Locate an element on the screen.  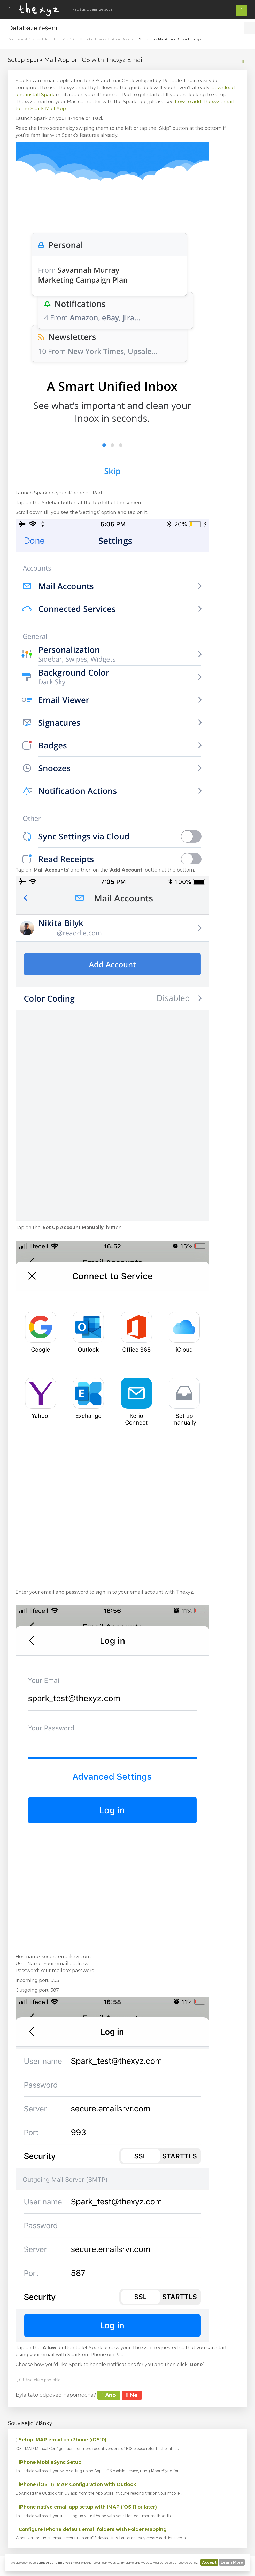
Configure iPhone default email folders with Folder Mapping is located at coordinates (91, 2529).